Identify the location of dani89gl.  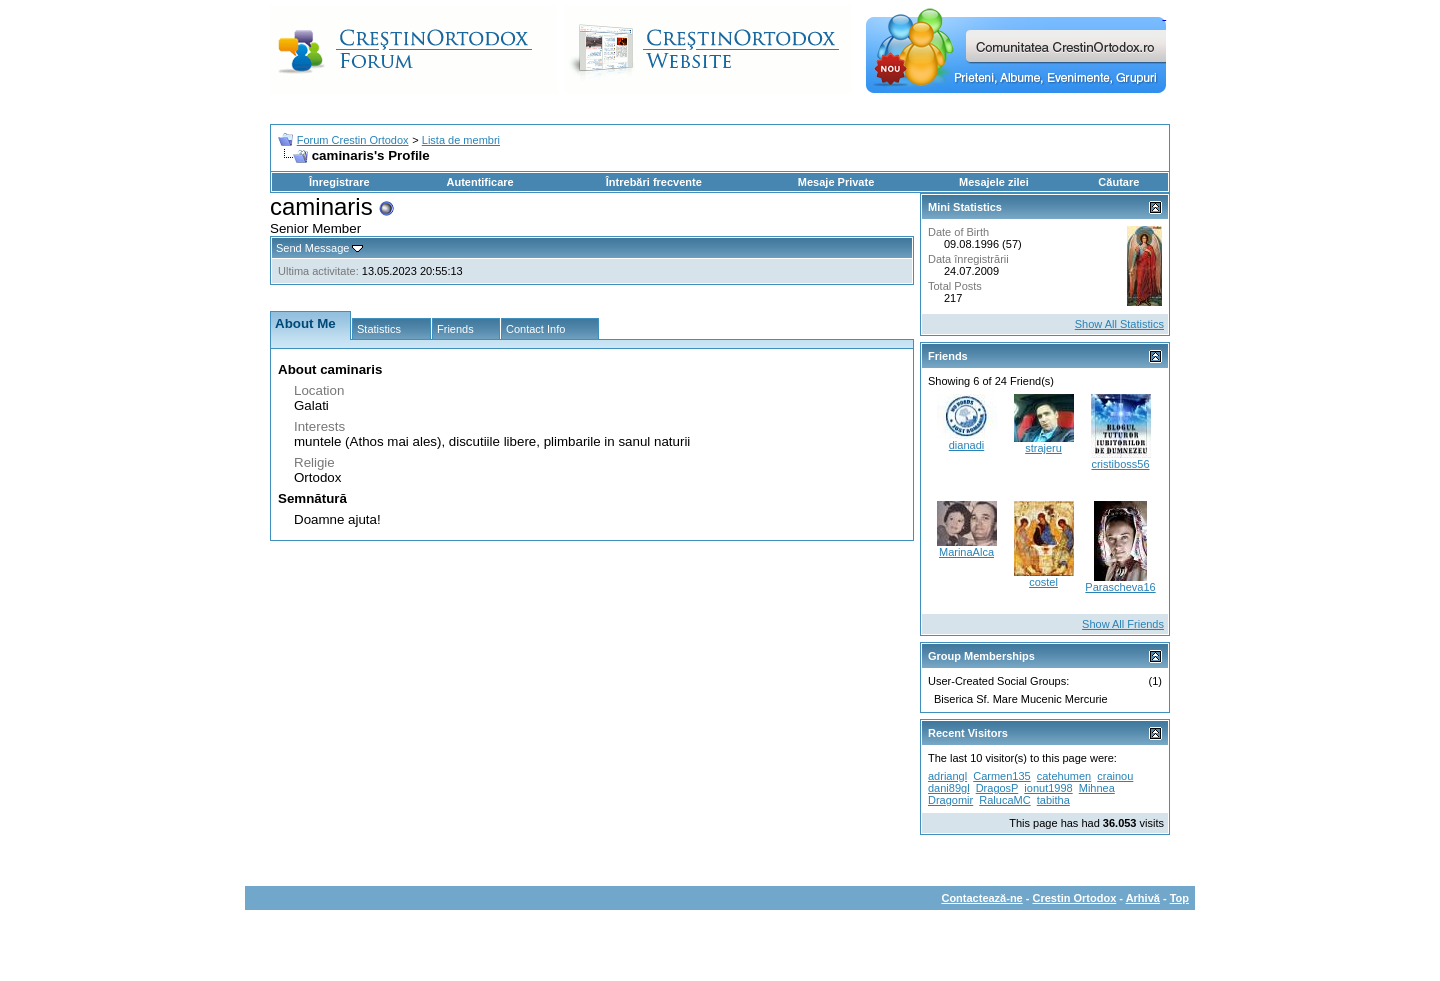
(949, 788).